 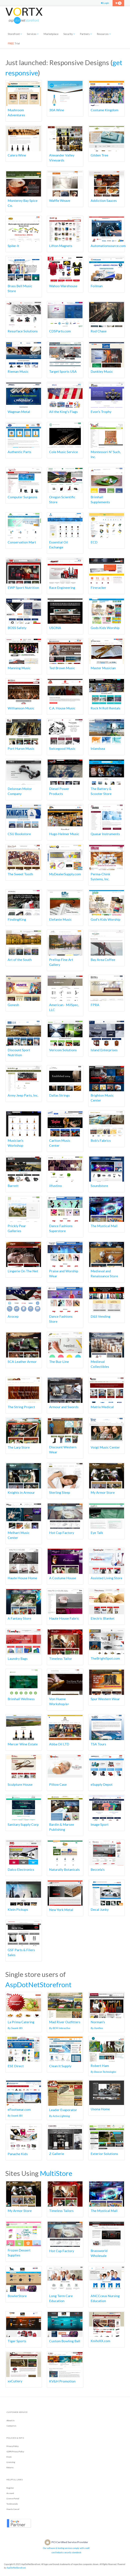 What do you see at coordinates (20, 874) in the screenshot?
I see `The Sweet Tooth` at bounding box center [20, 874].